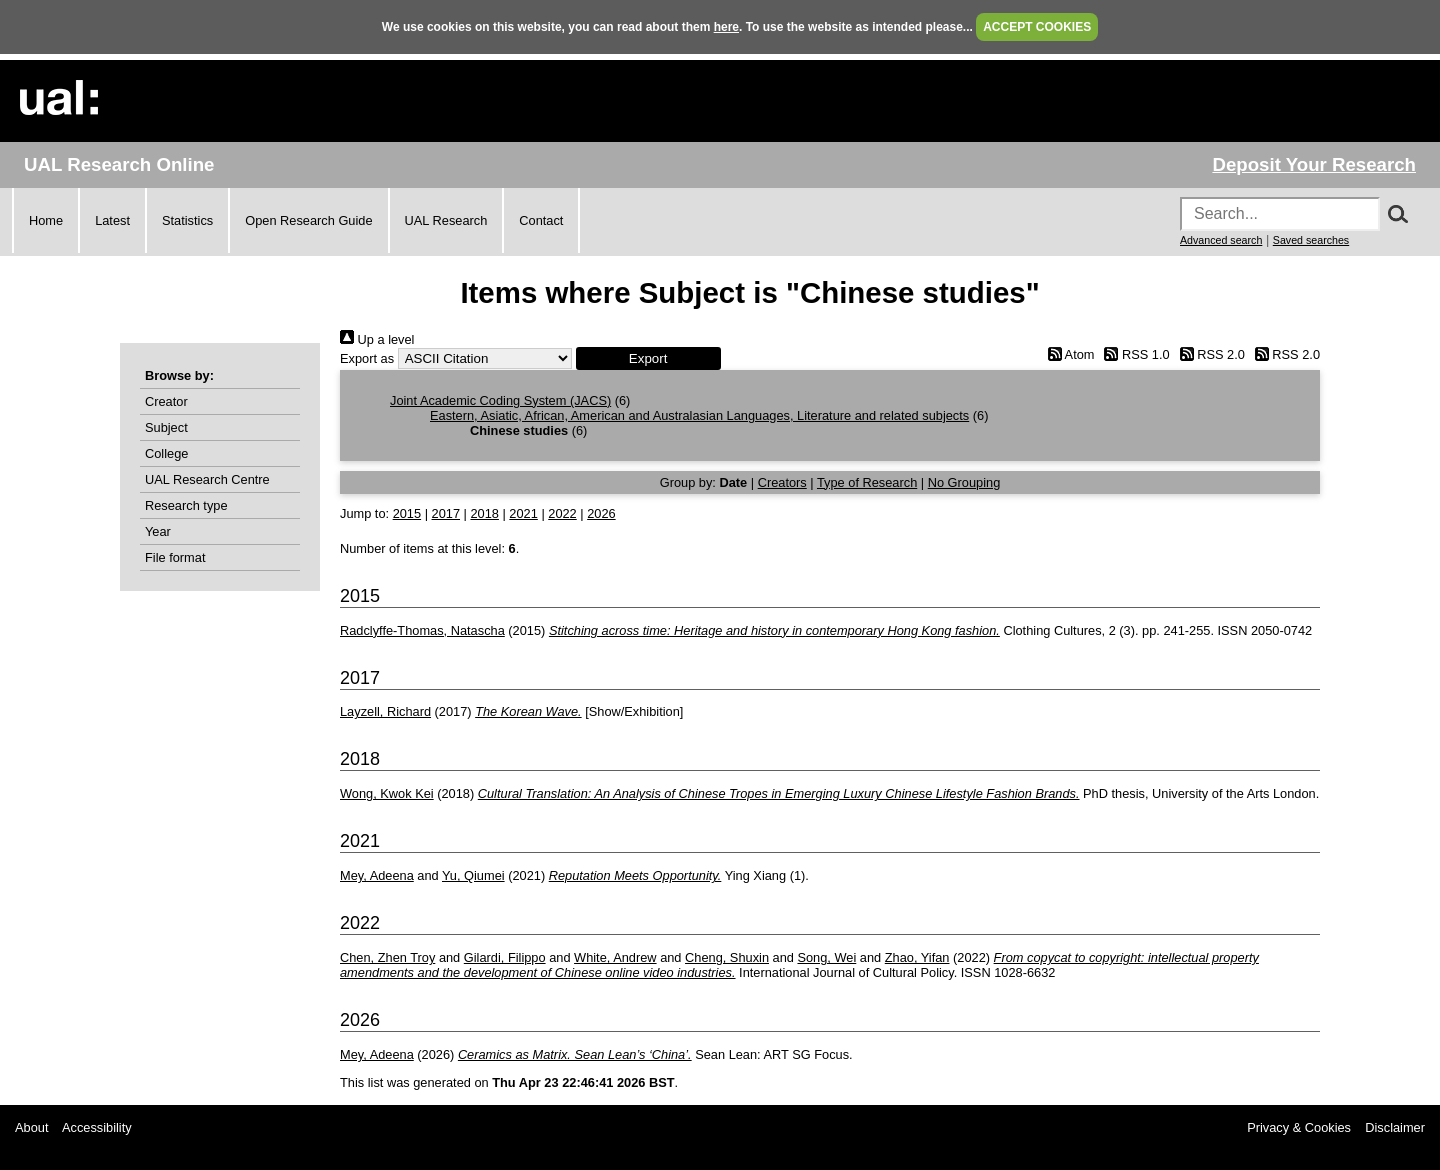 The height and width of the screenshot is (1170, 1440). What do you see at coordinates (207, 479) in the screenshot?
I see `UAL Research Centre` at bounding box center [207, 479].